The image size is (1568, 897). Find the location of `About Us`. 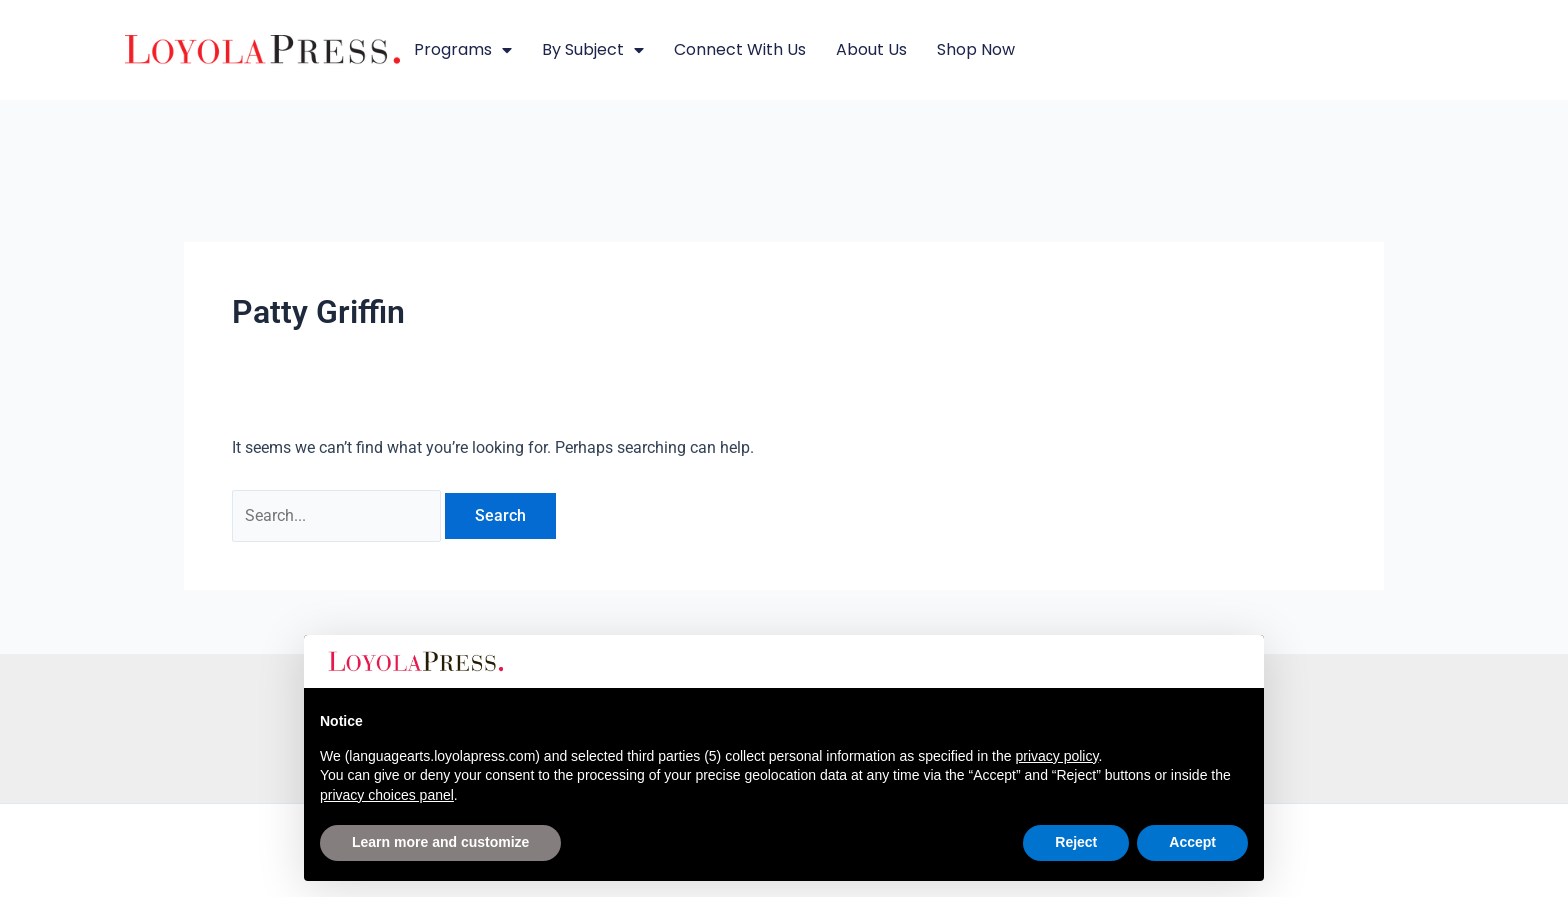

About Us is located at coordinates (871, 49).